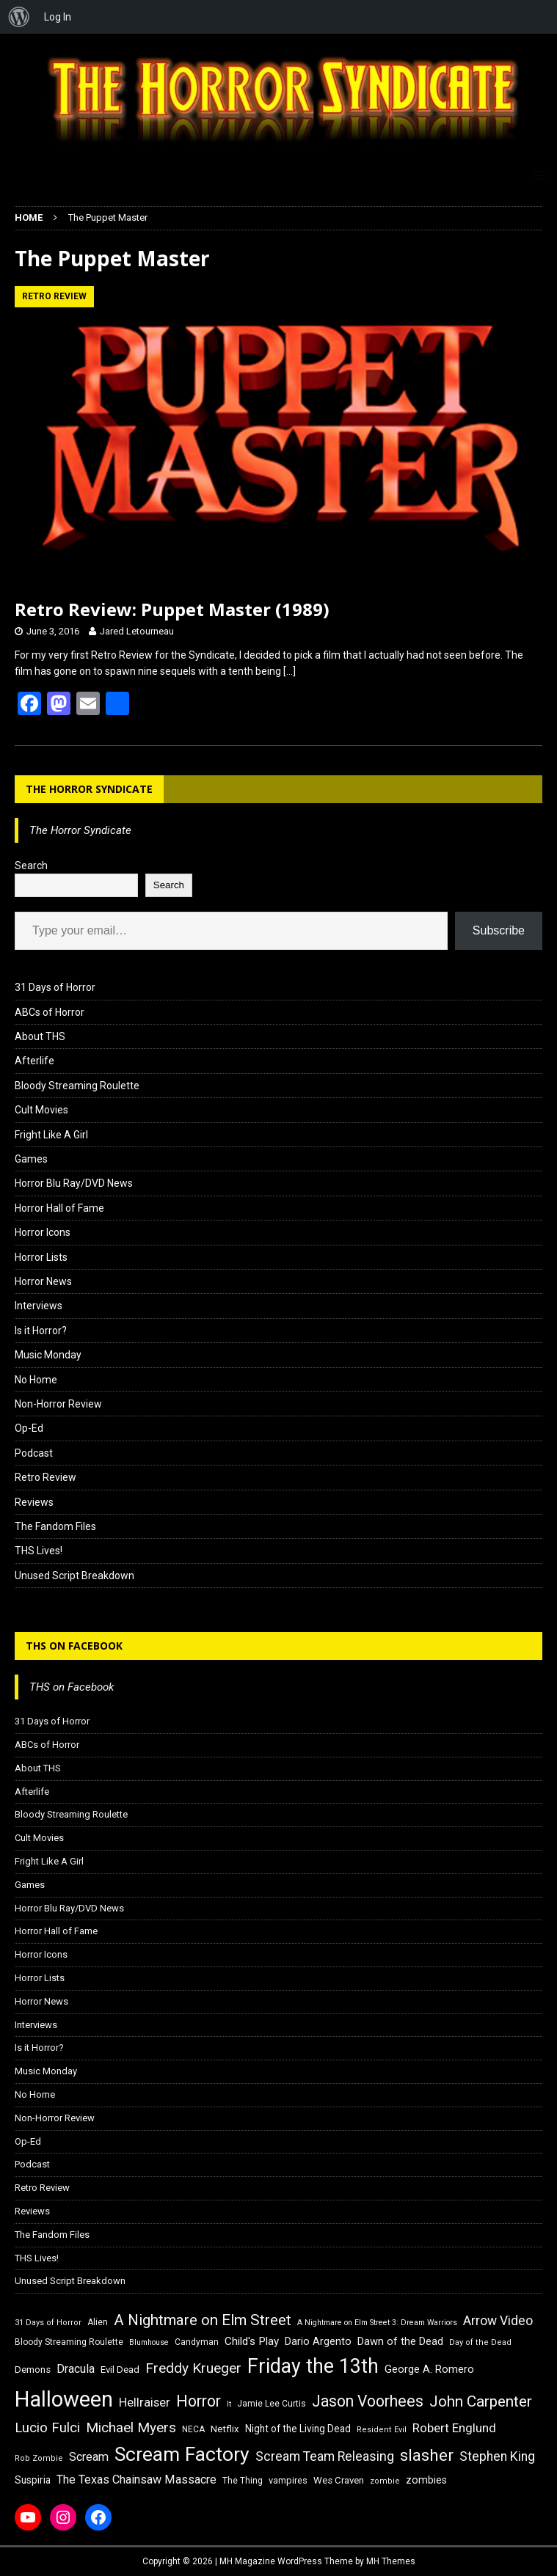  What do you see at coordinates (51, 1135) in the screenshot?
I see `Fright Like A Girl` at bounding box center [51, 1135].